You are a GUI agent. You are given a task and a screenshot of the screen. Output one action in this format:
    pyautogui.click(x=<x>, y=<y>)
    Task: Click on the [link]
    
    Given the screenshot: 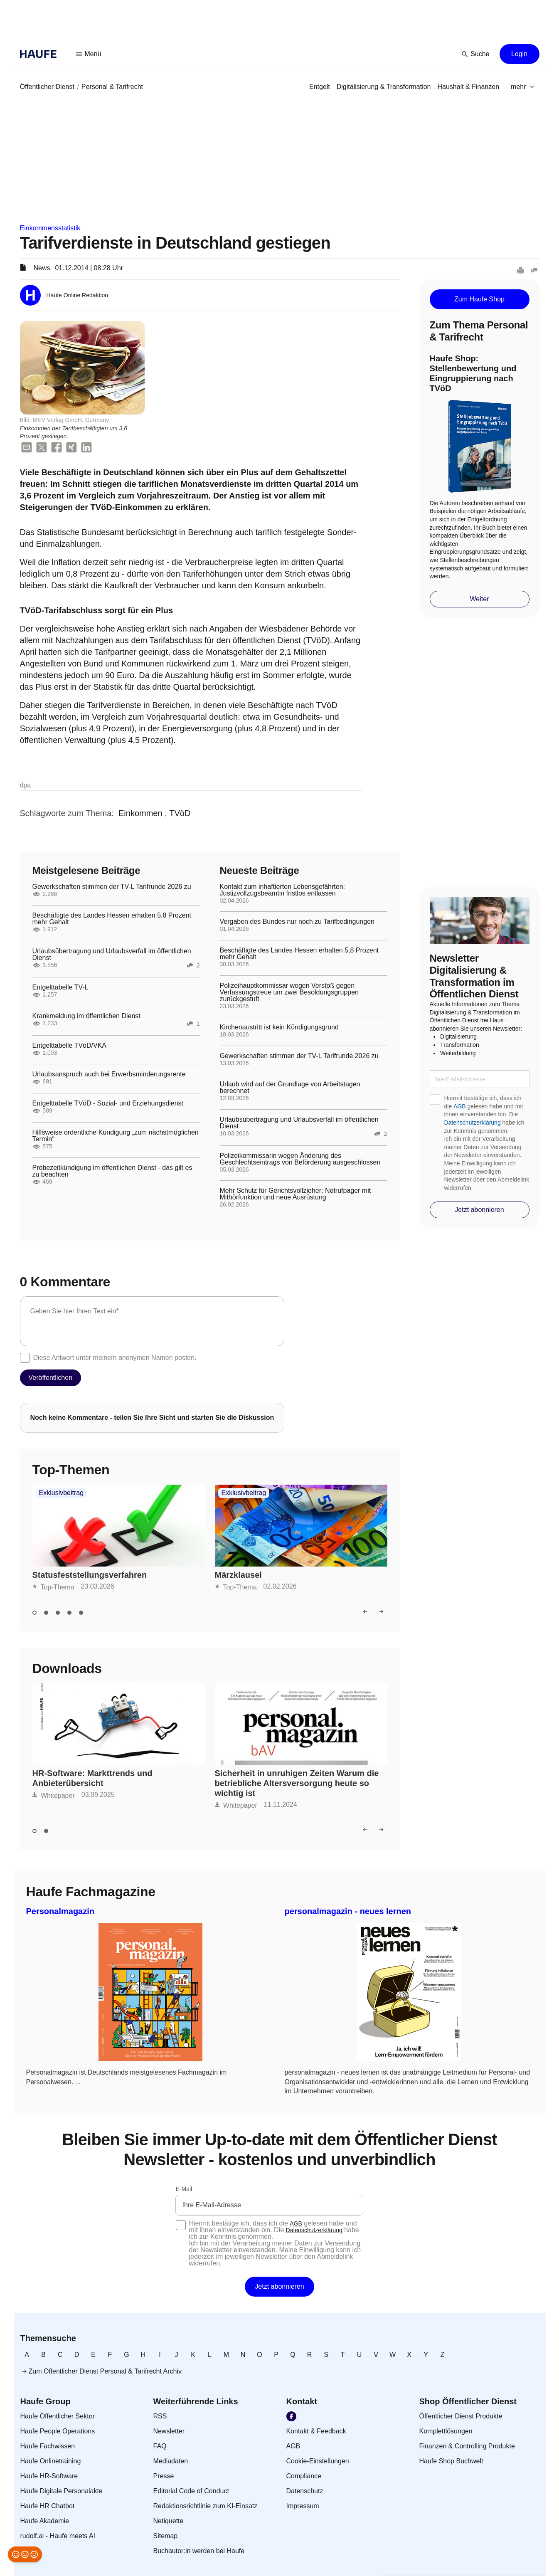 What is the action you would take?
    pyautogui.click(x=47, y=87)
    